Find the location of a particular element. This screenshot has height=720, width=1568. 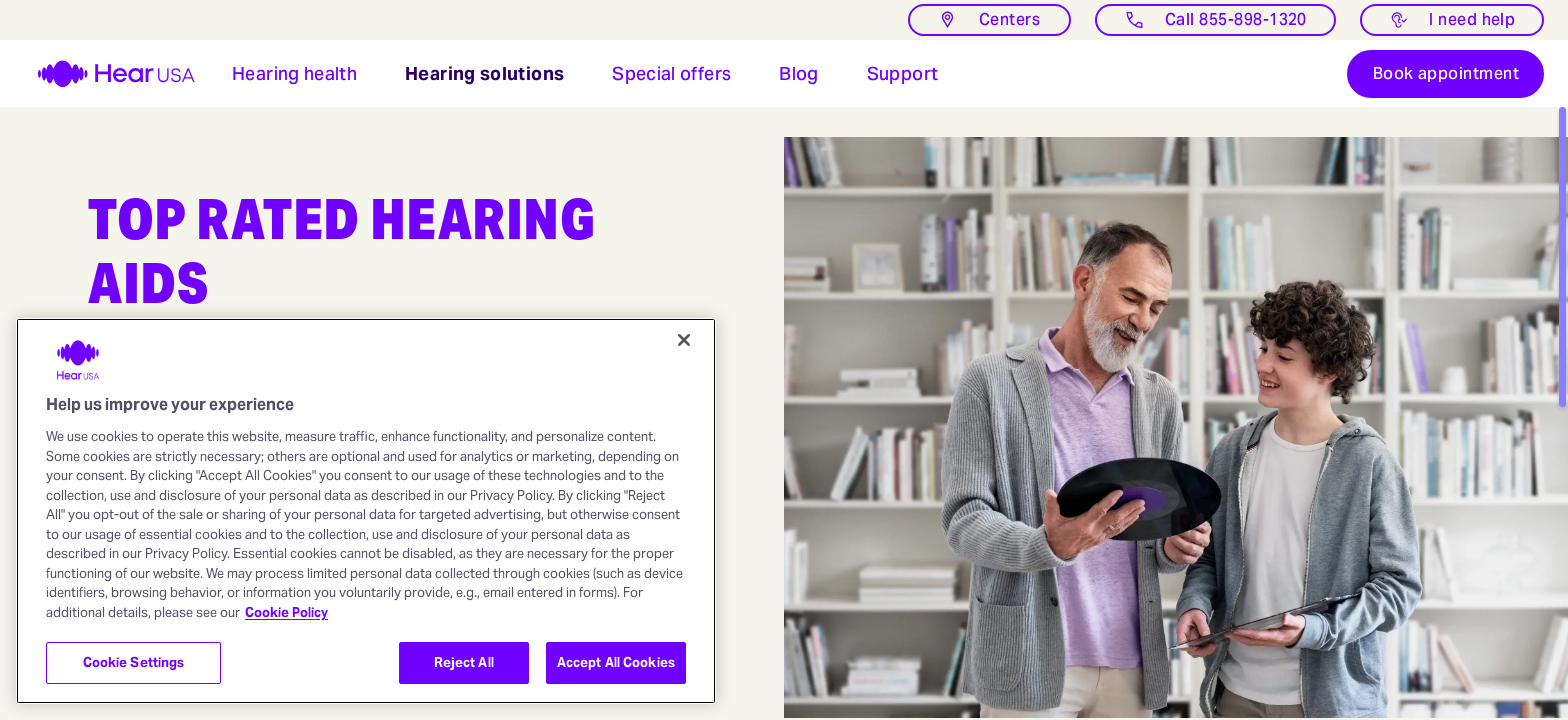

Cookie Settings [Cookie Settings, Opens the preference center dialog] is located at coordinates (134, 662).